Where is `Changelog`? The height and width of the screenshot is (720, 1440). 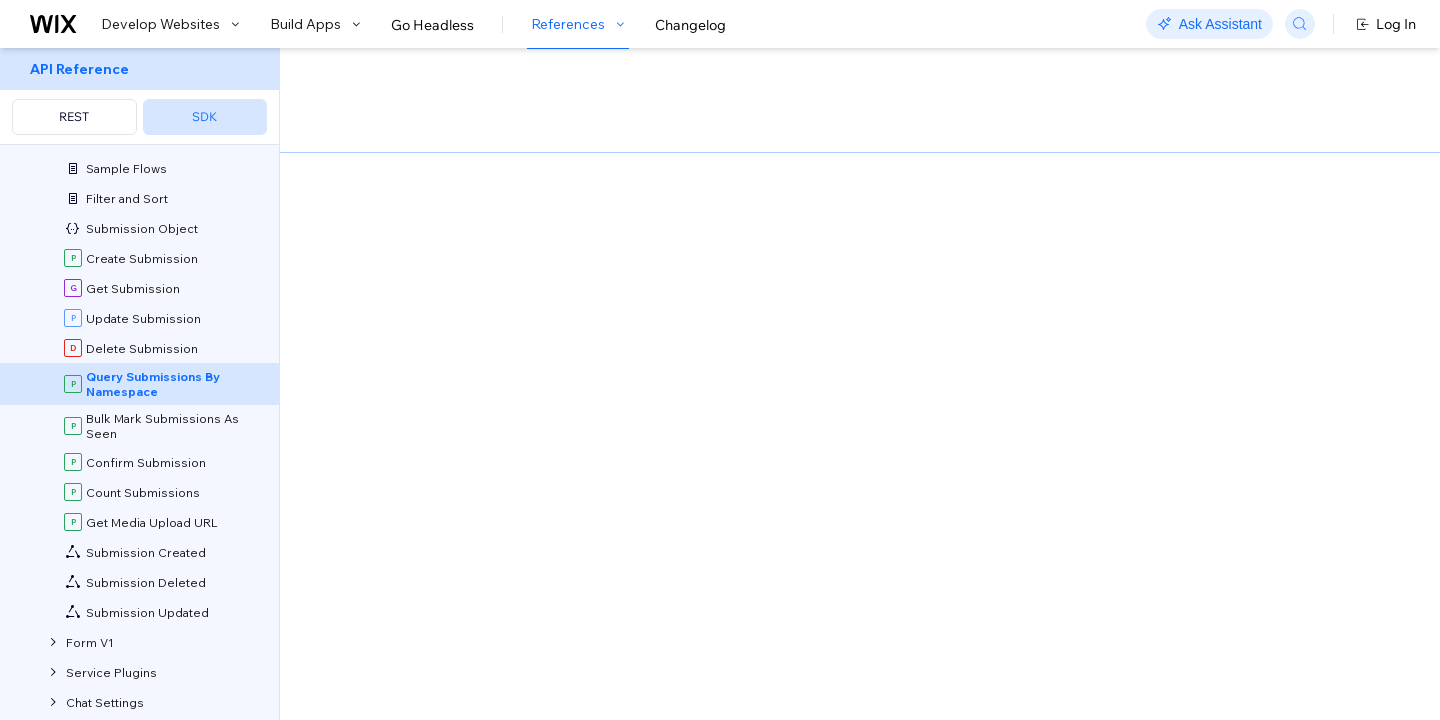
Changelog is located at coordinates (690, 25).